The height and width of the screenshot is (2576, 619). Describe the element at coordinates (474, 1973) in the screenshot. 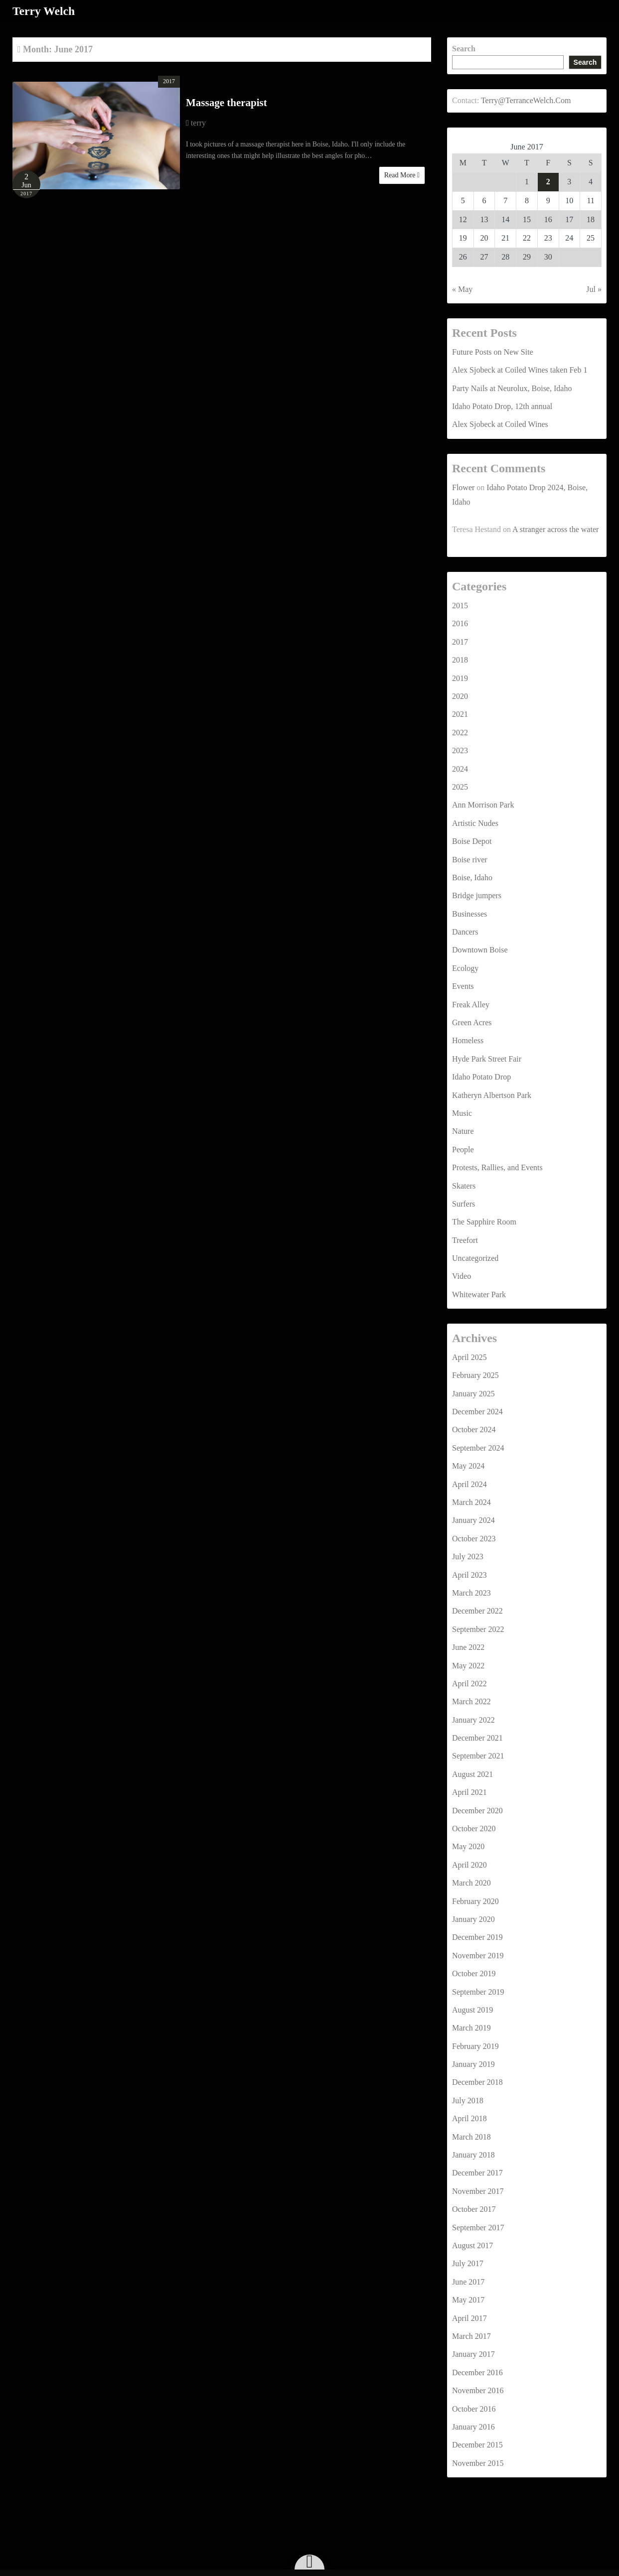

I see `October 2019` at that location.